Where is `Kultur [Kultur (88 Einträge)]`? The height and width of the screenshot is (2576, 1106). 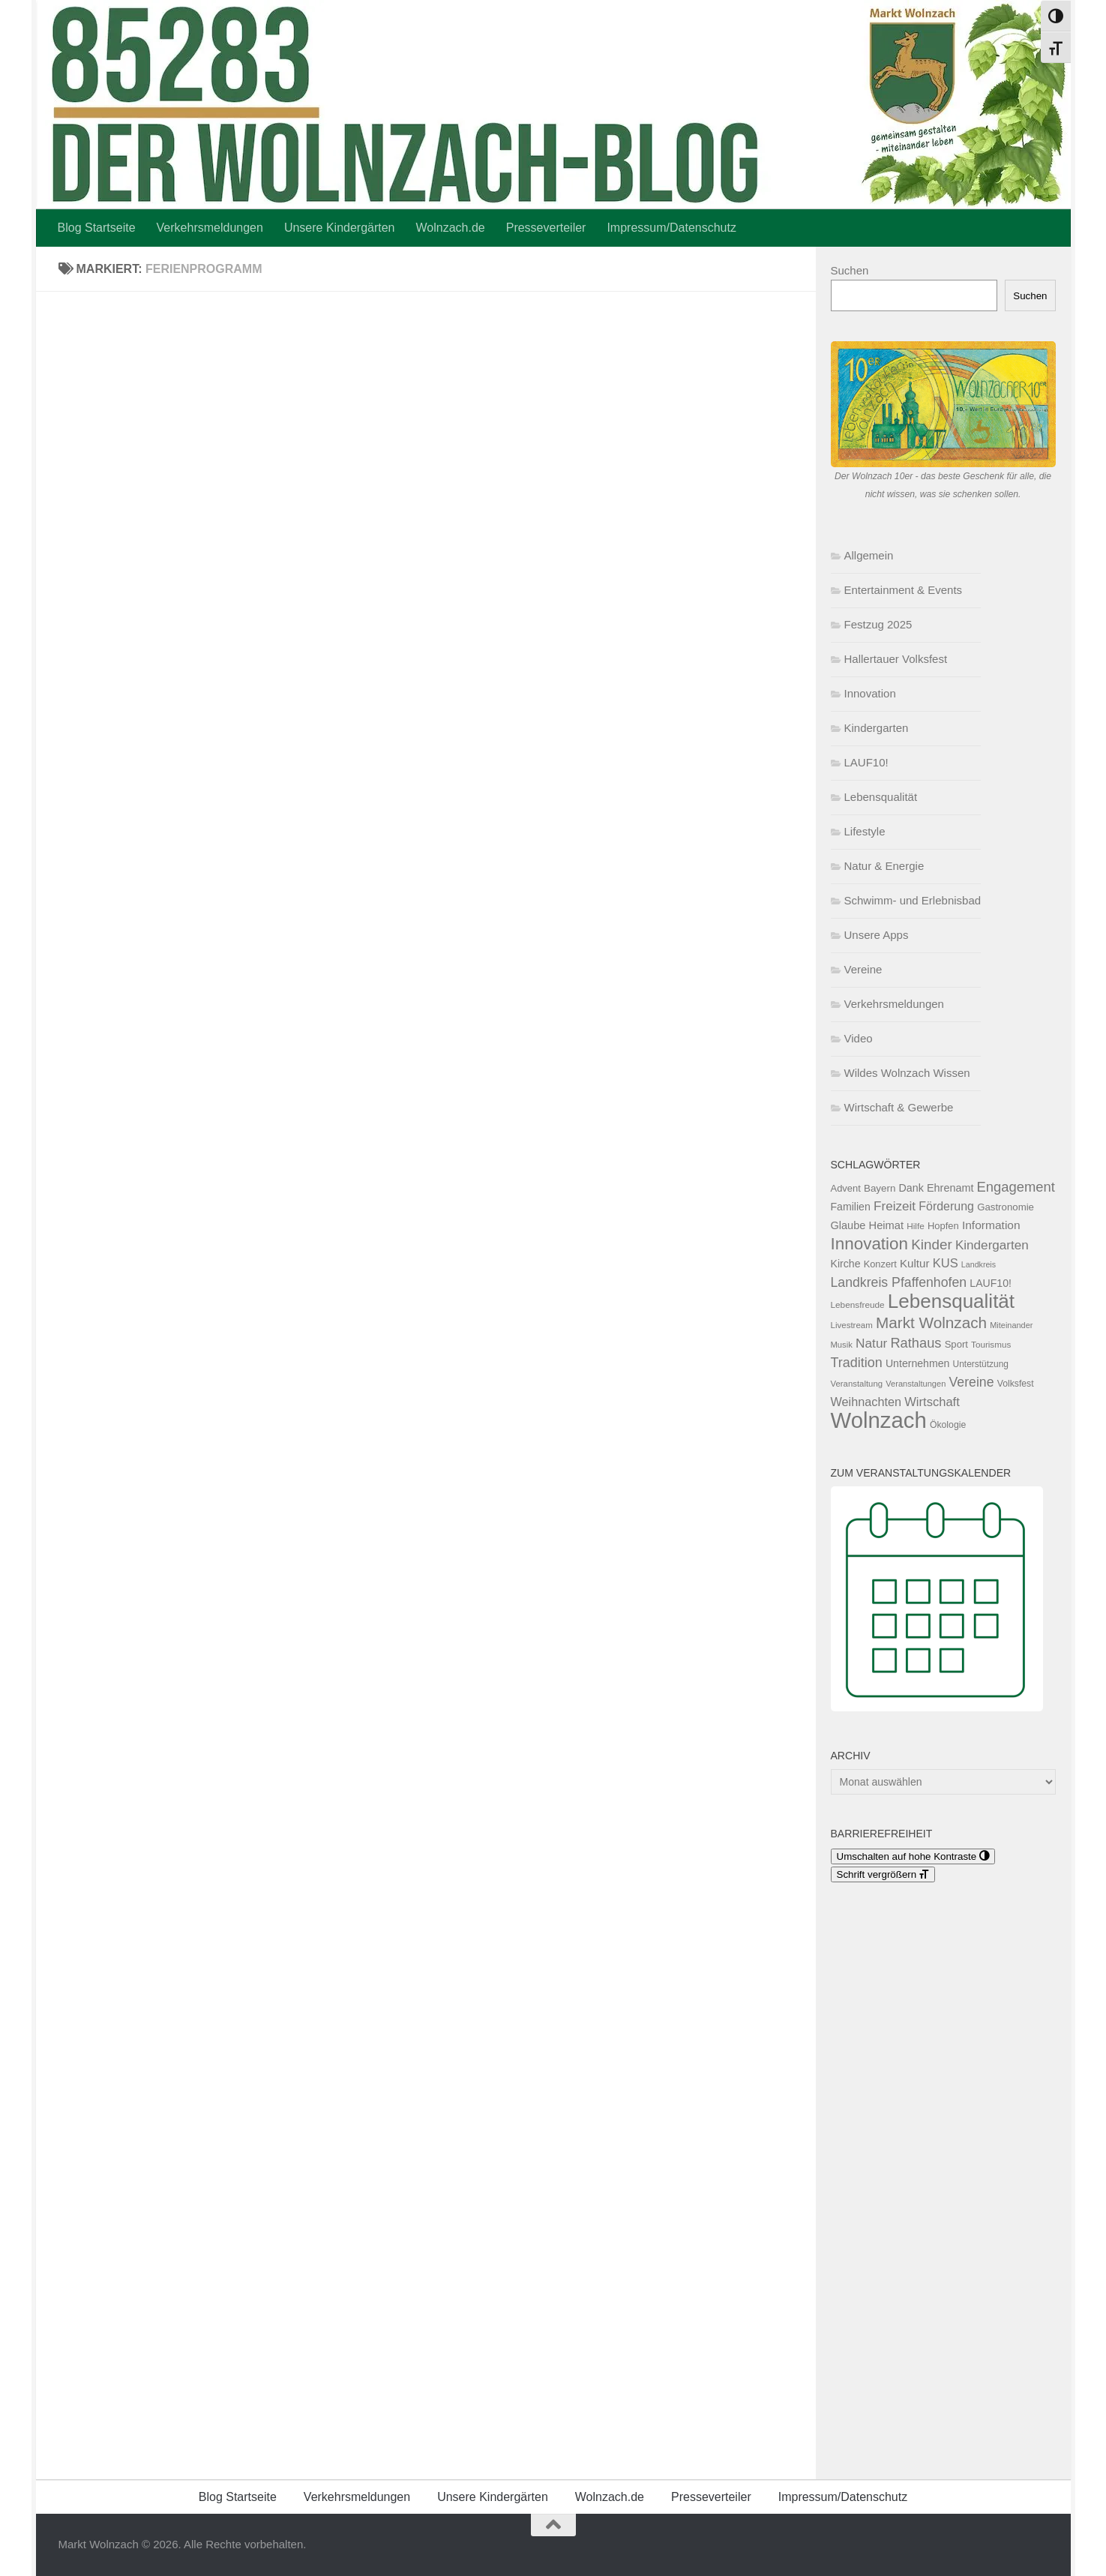 Kultur [Kultur (88 Einträge)] is located at coordinates (914, 1263).